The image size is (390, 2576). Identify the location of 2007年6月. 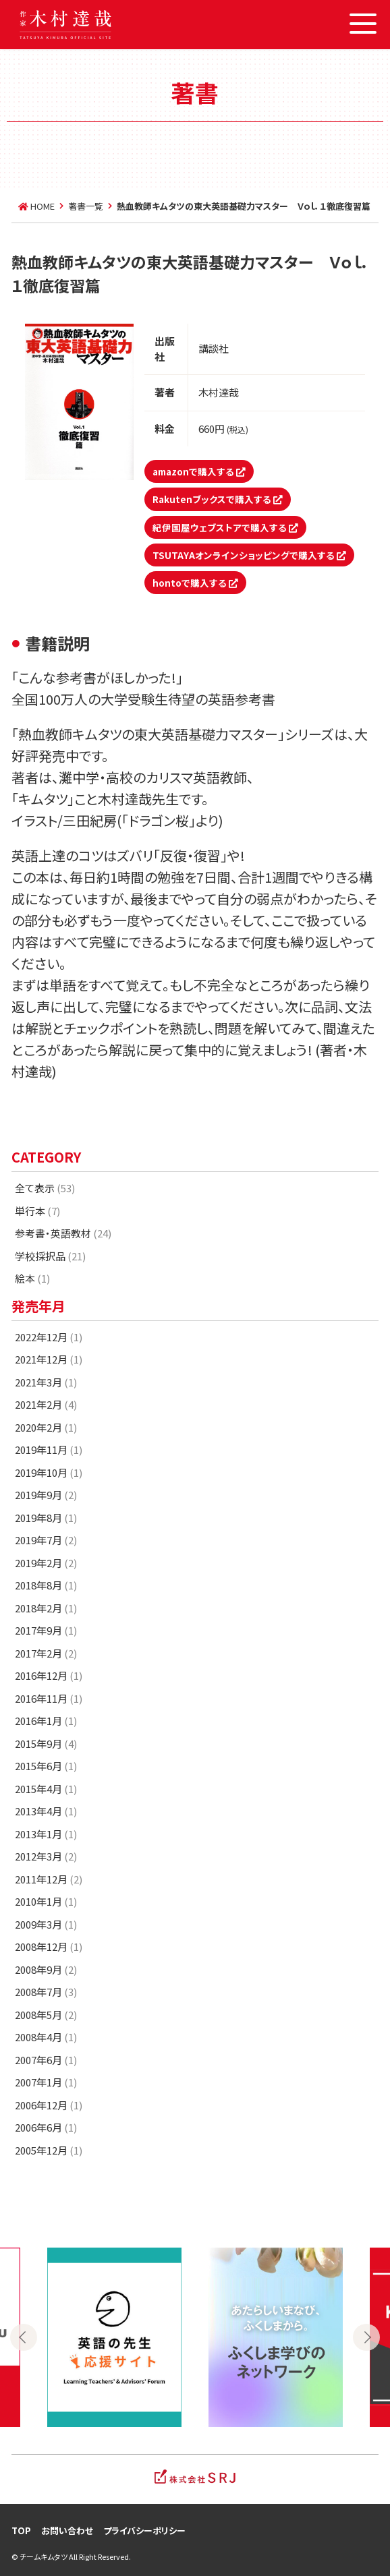
(46, 2060).